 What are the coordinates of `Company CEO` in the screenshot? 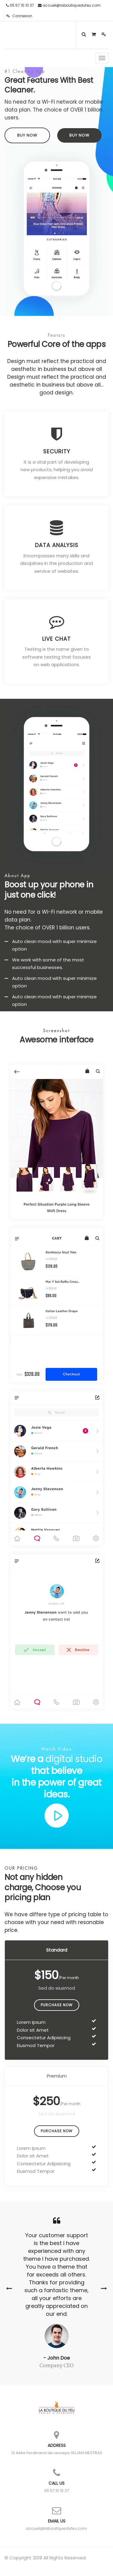 It's located at (56, 2366).